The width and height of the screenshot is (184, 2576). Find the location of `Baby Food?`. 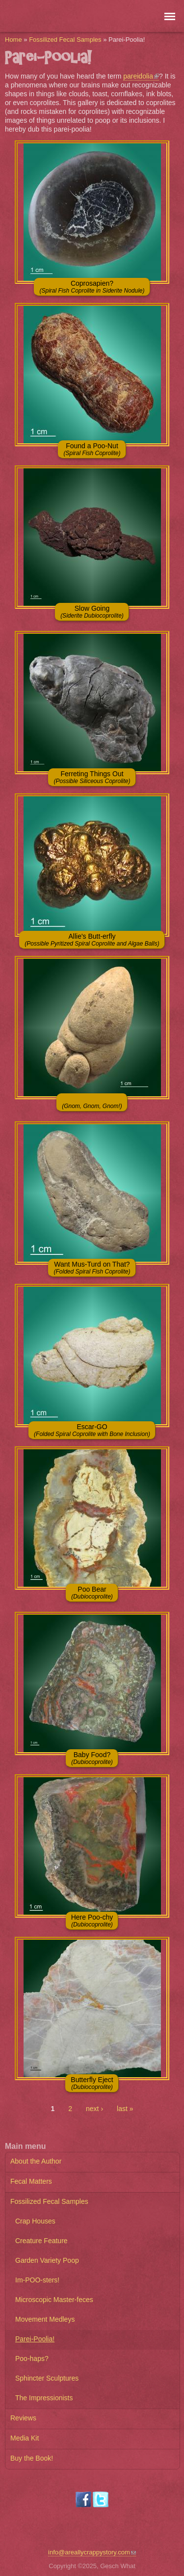

Baby Food? is located at coordinates (92, 1758).